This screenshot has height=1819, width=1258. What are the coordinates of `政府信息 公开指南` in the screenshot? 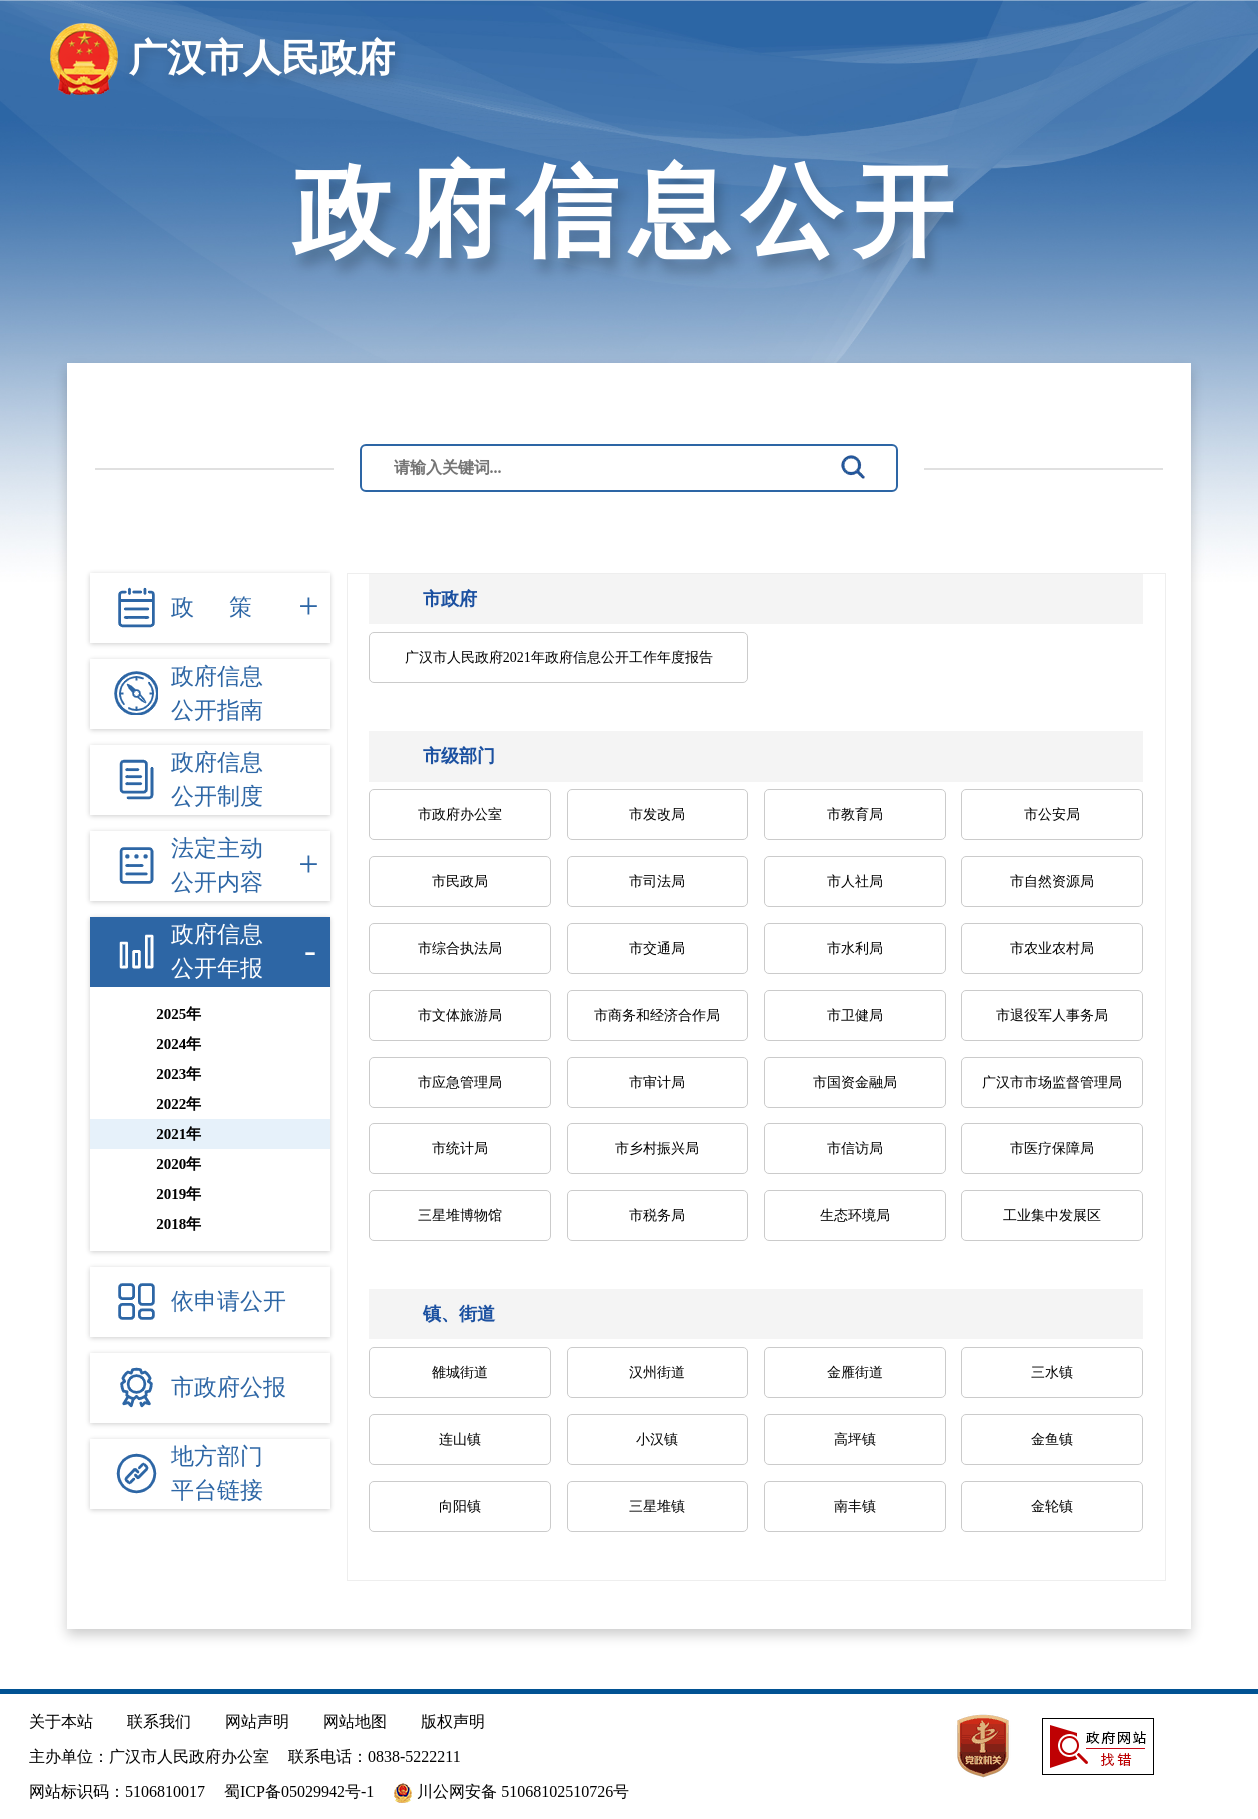 It's located at (217, 694).